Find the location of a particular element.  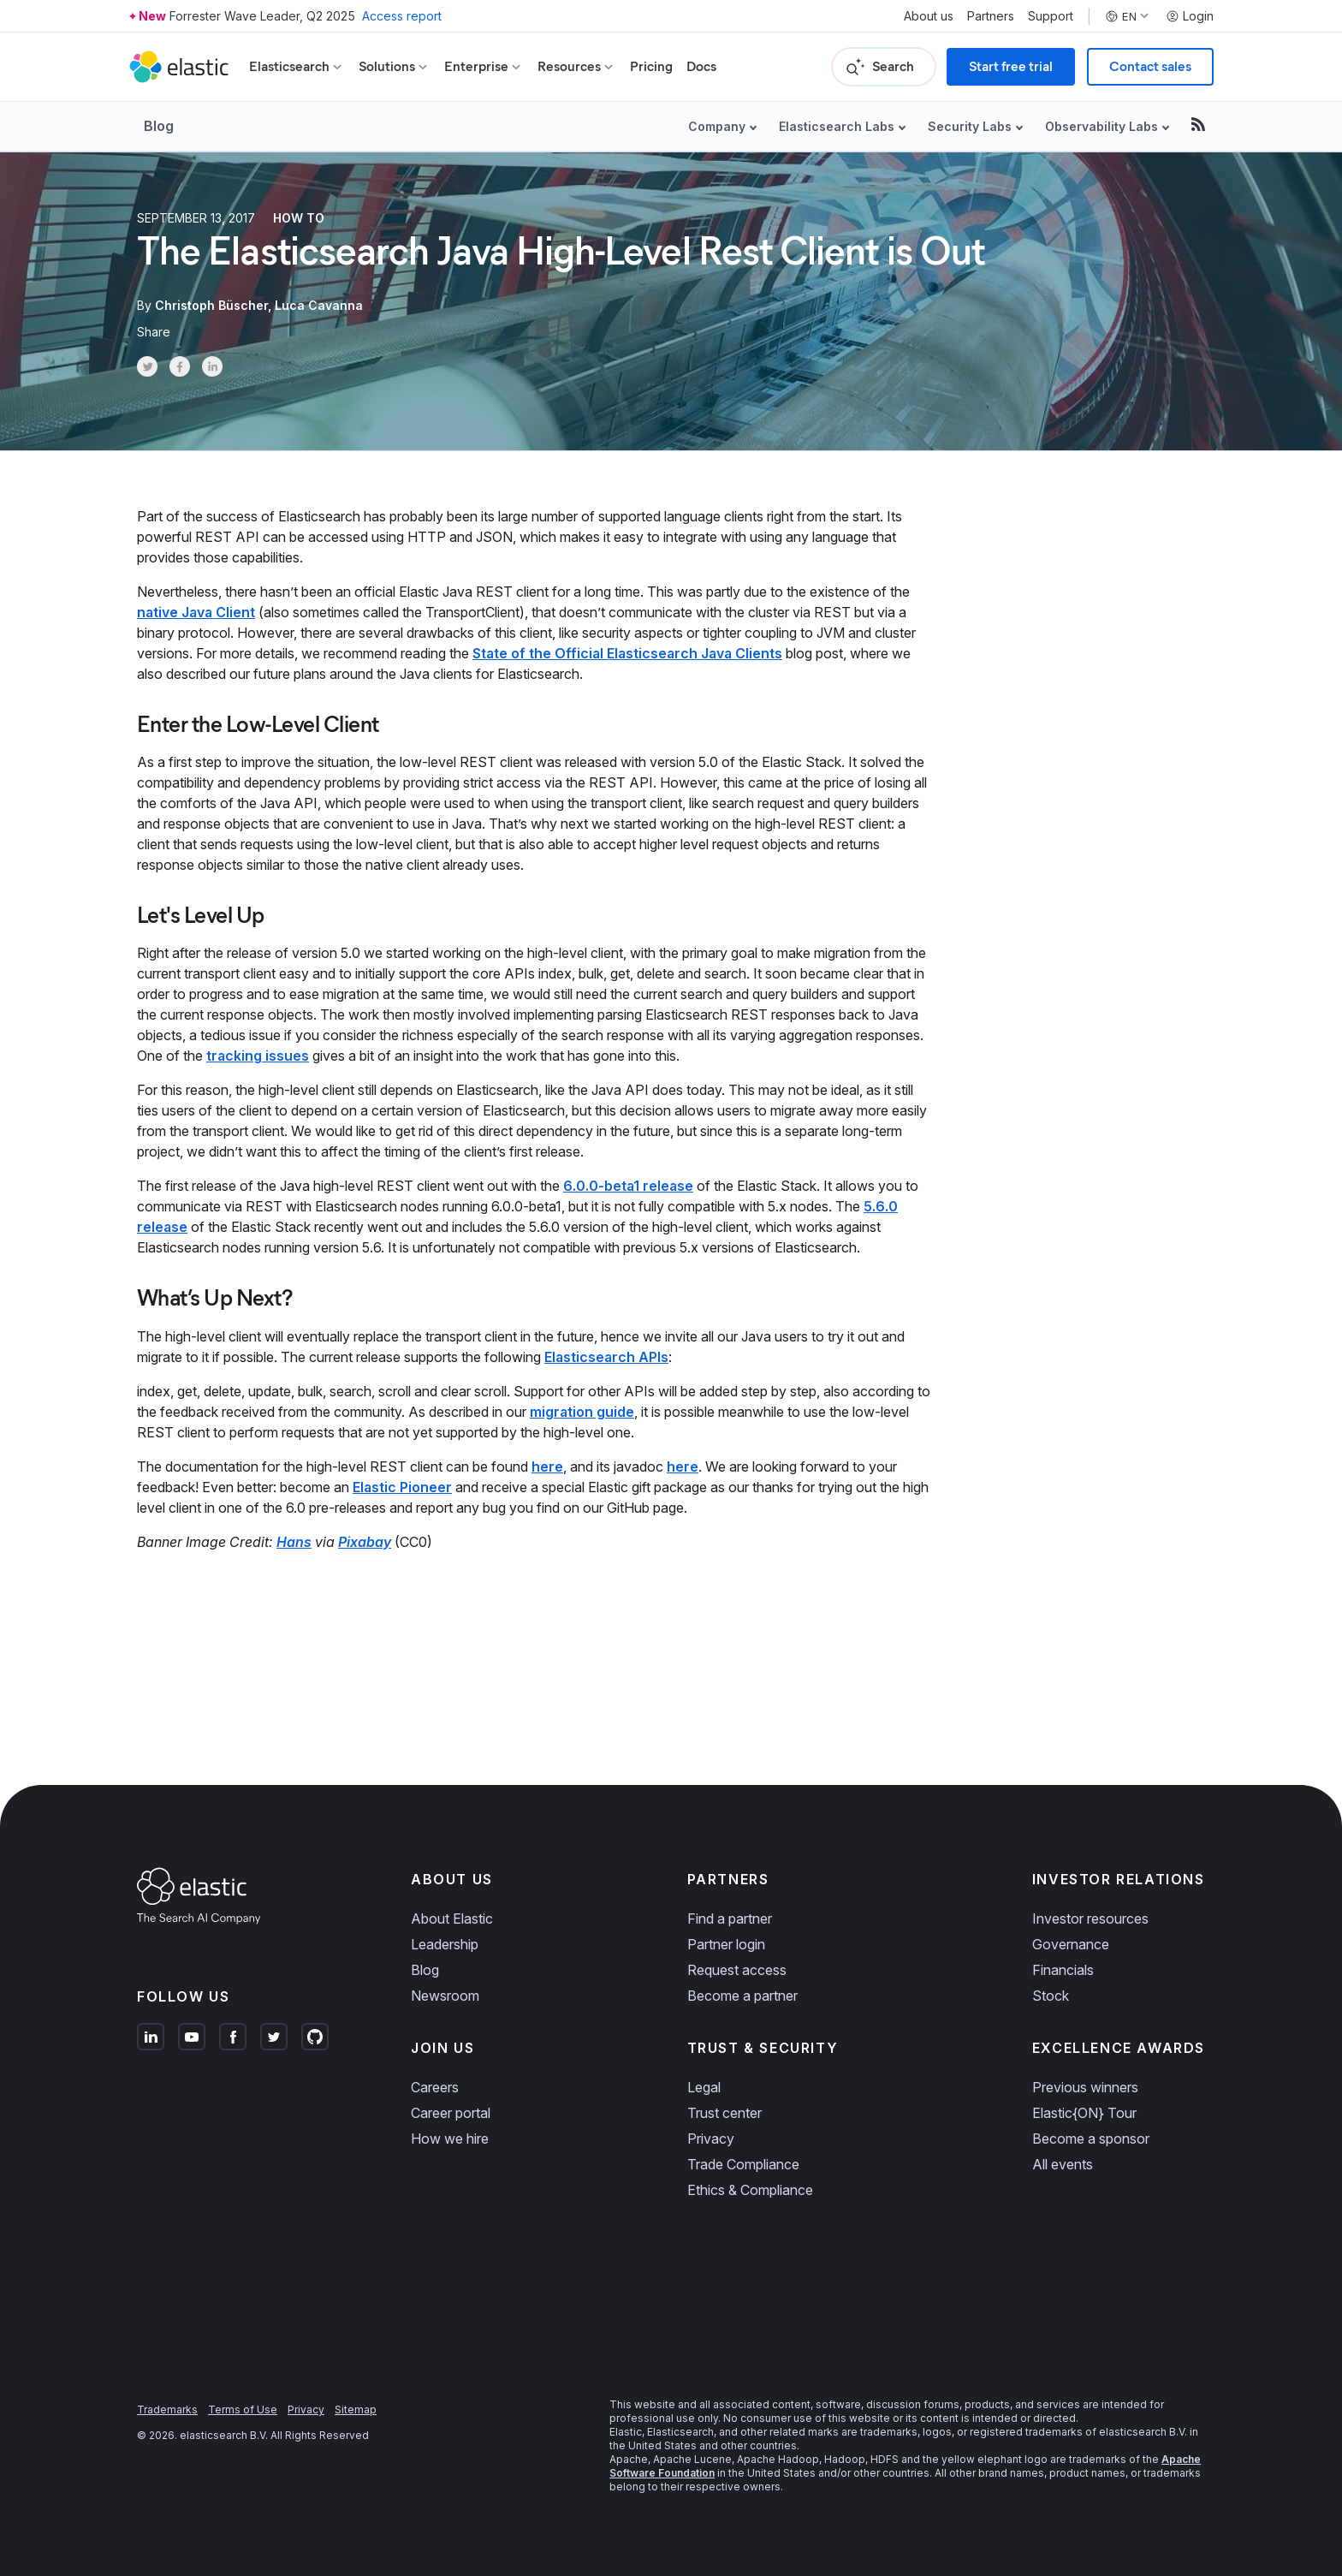

Pricing is located at coordinates (651, 66).